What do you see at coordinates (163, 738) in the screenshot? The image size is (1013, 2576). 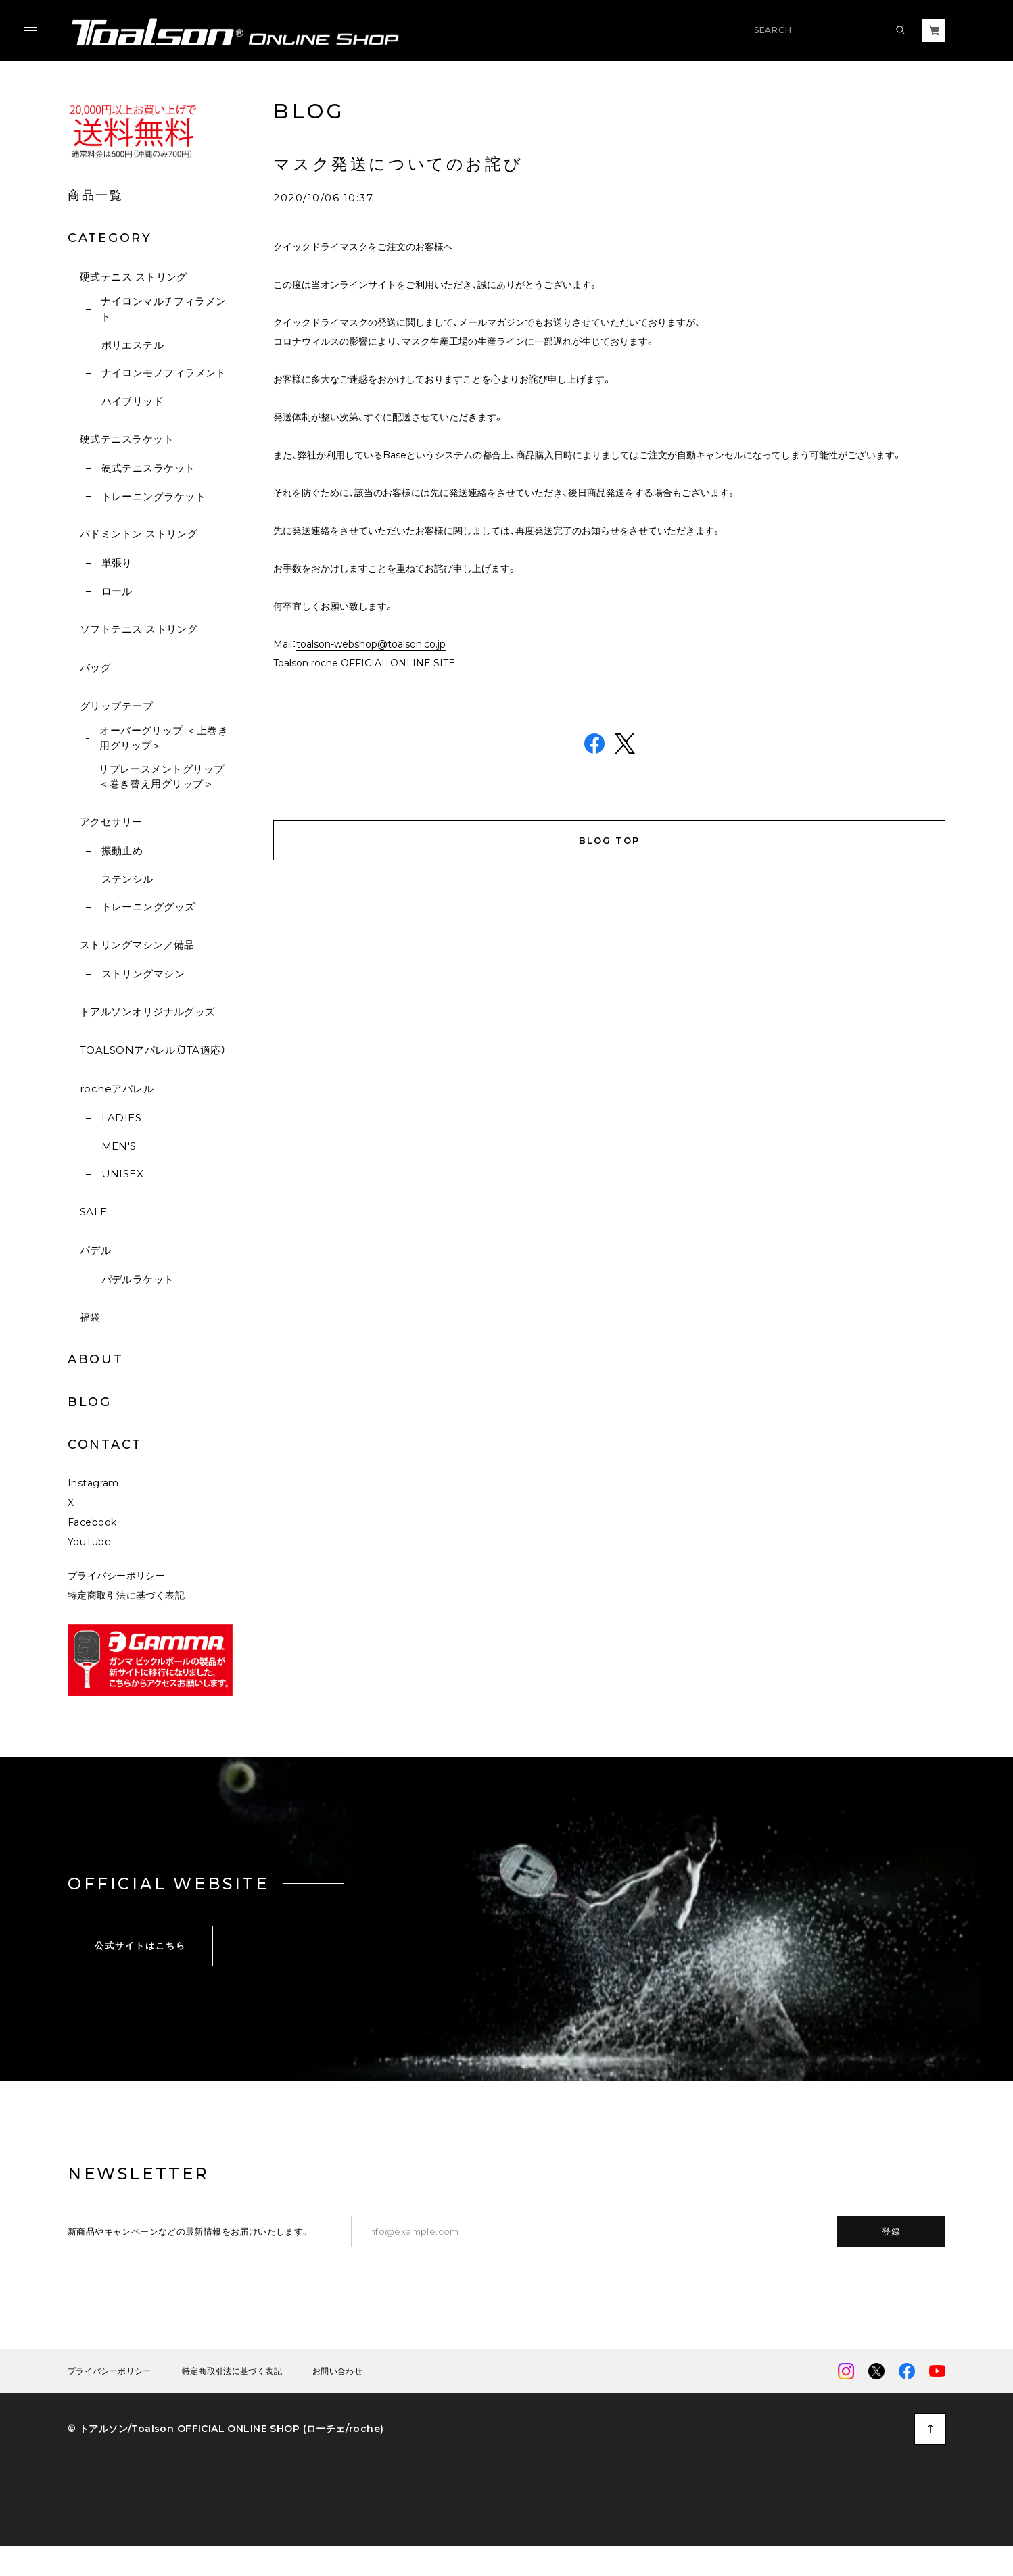 I see `オーバーグリップ ＜上巻き用グリップ＞` at bounding box center [163, 738].